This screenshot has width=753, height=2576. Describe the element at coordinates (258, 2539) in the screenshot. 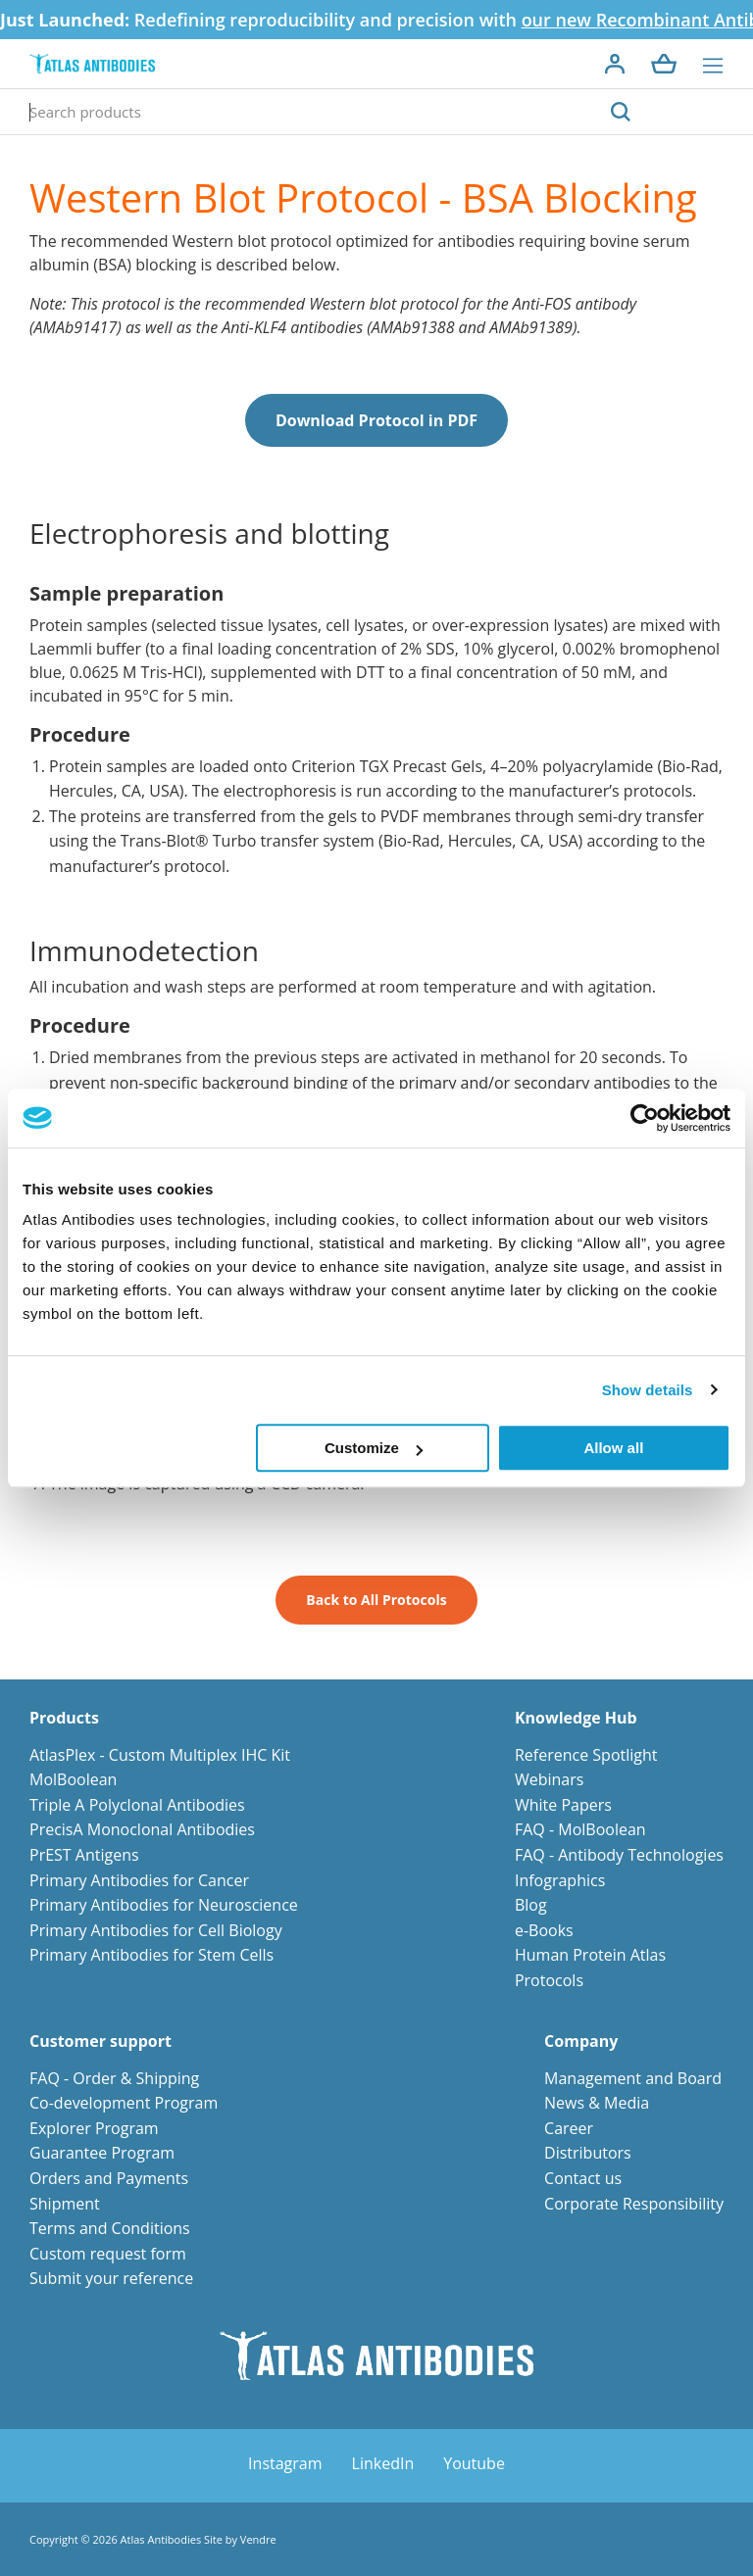

I see `Vendre` at that location.